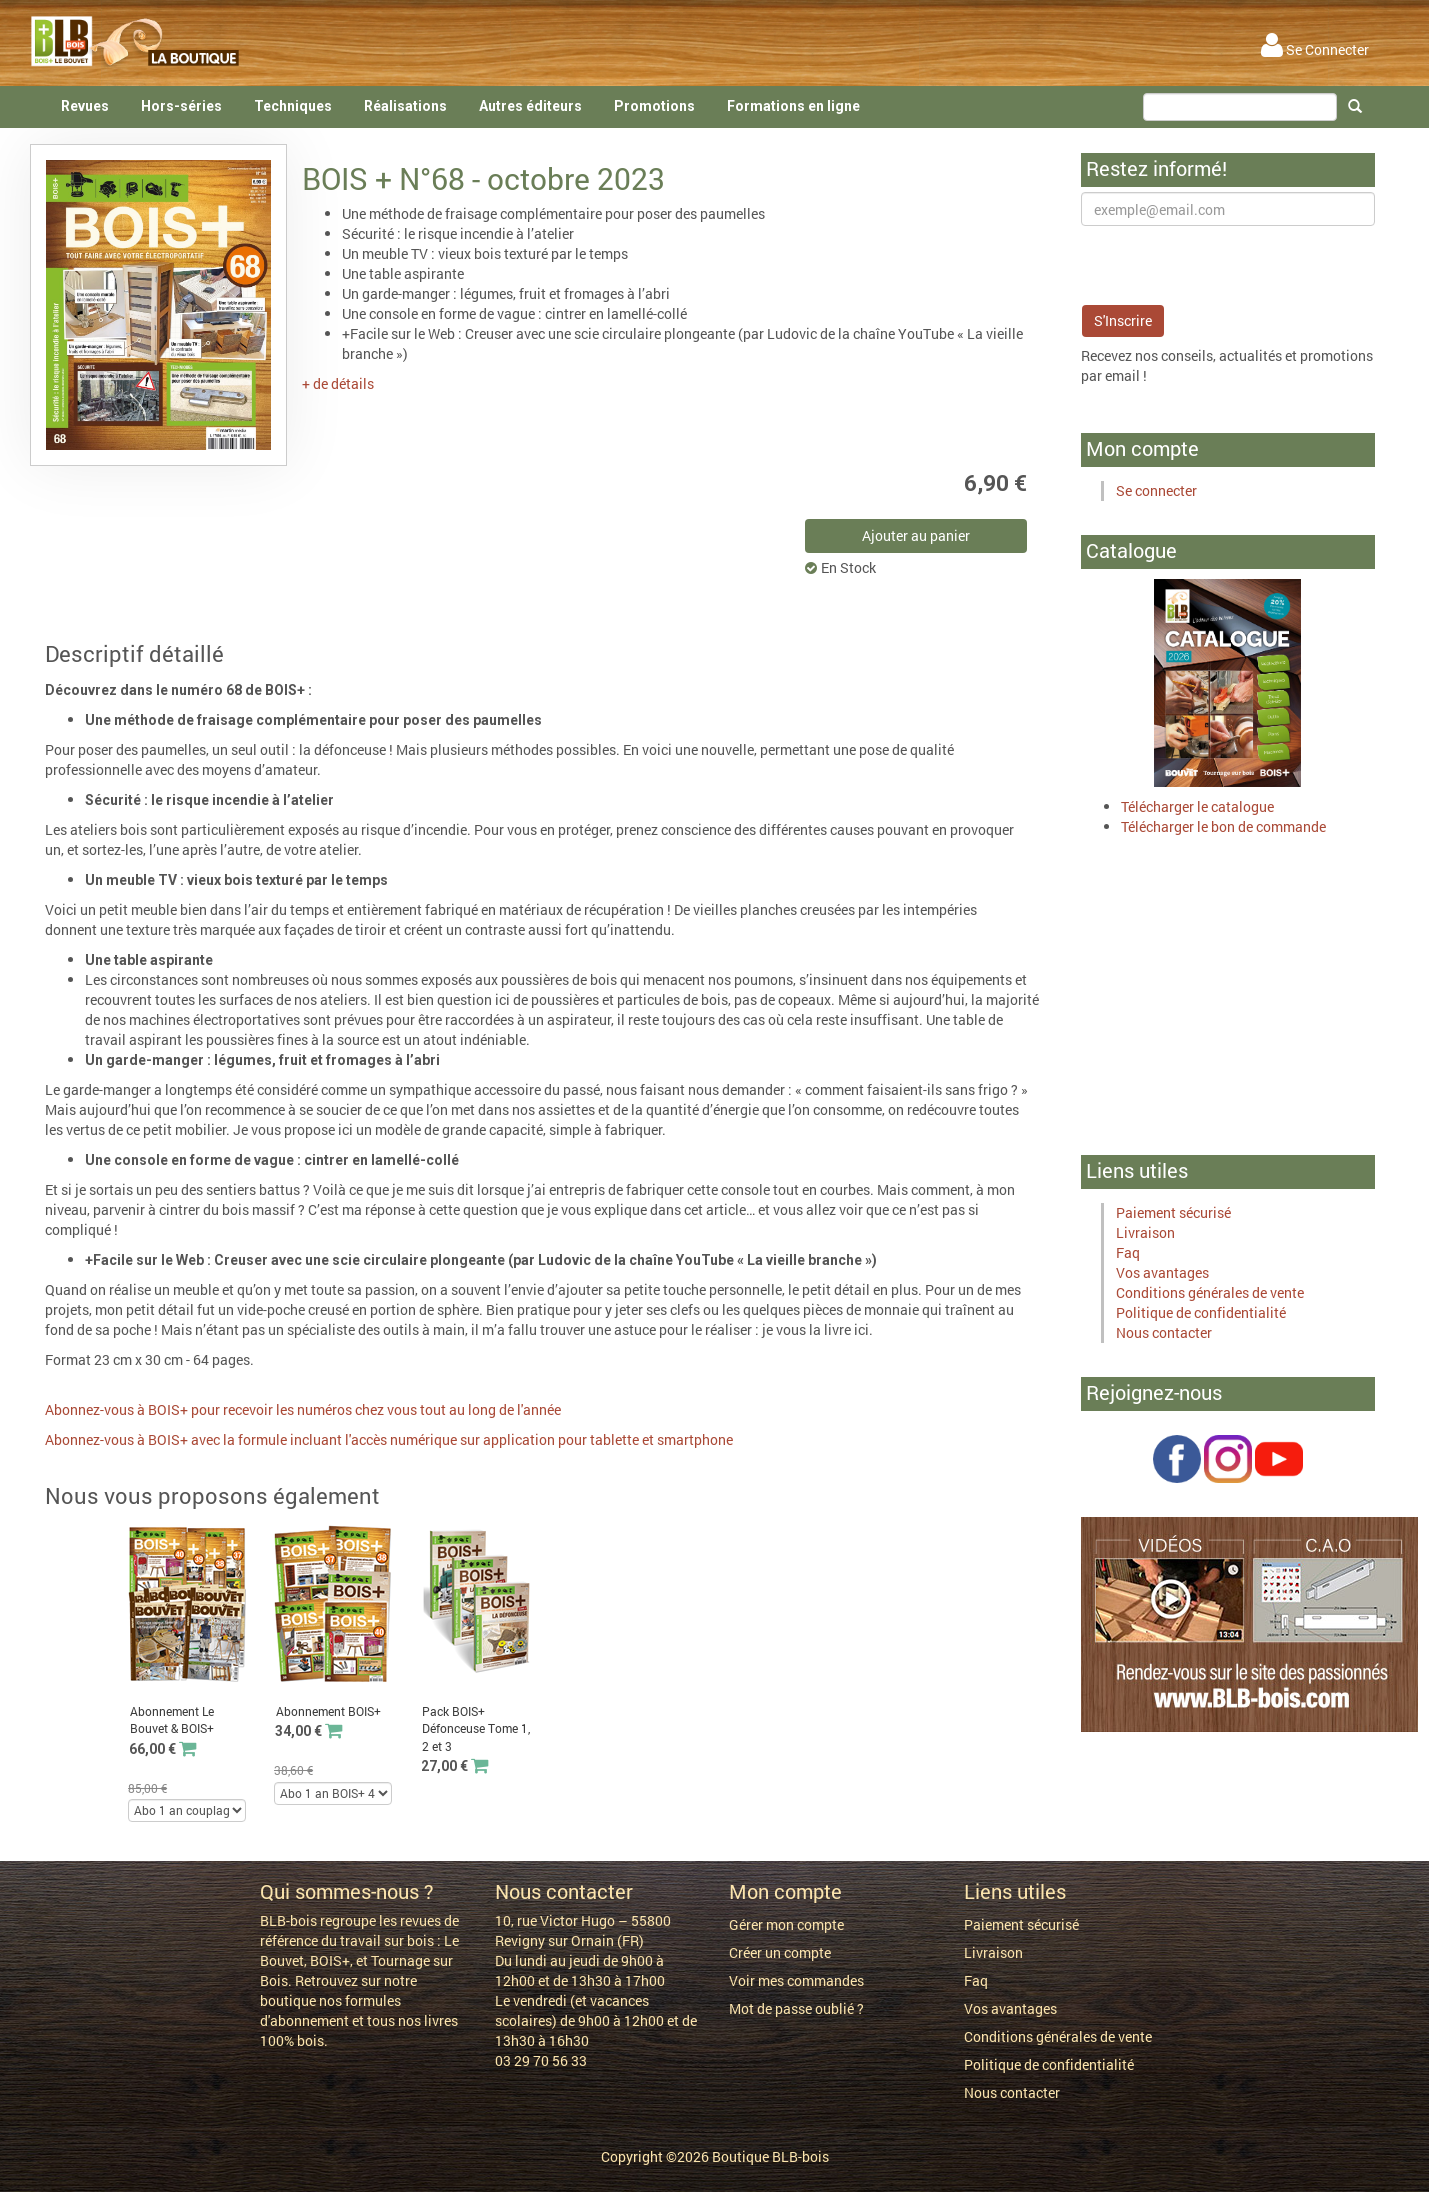  I want to click on Se Connecter, so click(1315, 49).